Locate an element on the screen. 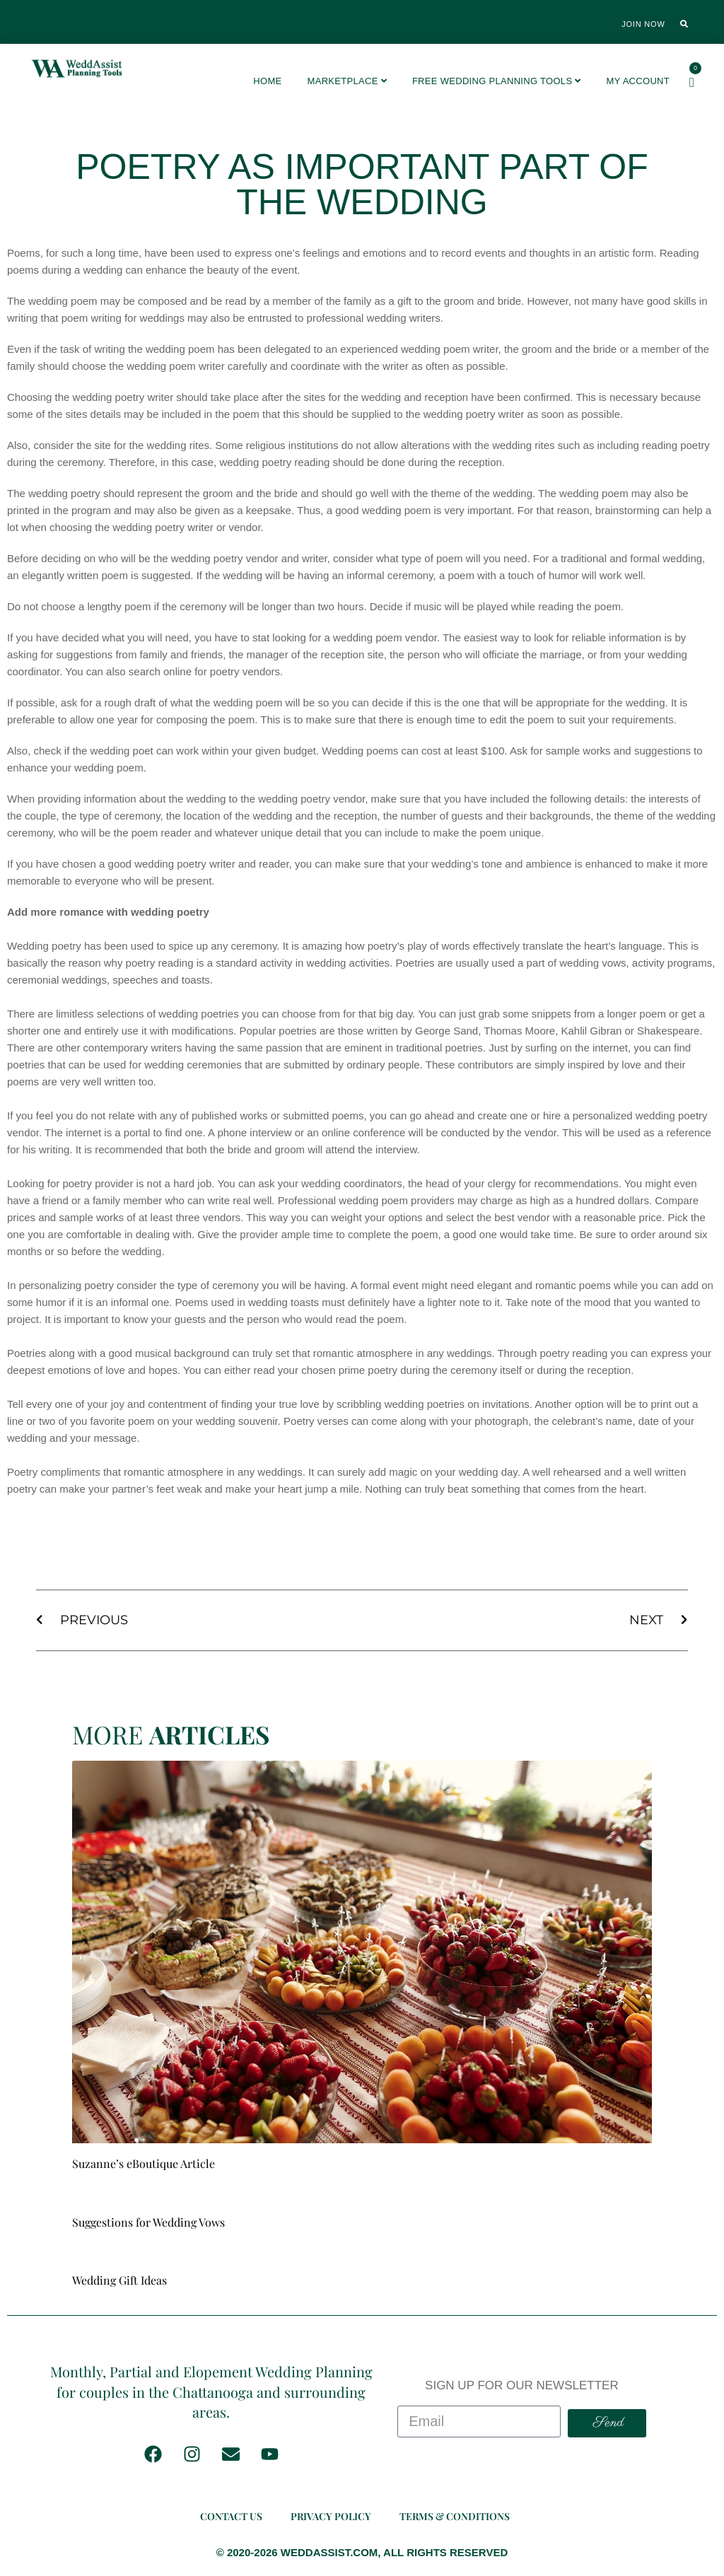 The width and height of the screenshot is (724, 2576). © 2020-2026 WEDDASSIST.COM, ALL RIGHTS RESERVED is located at coordinates (362, 2552).